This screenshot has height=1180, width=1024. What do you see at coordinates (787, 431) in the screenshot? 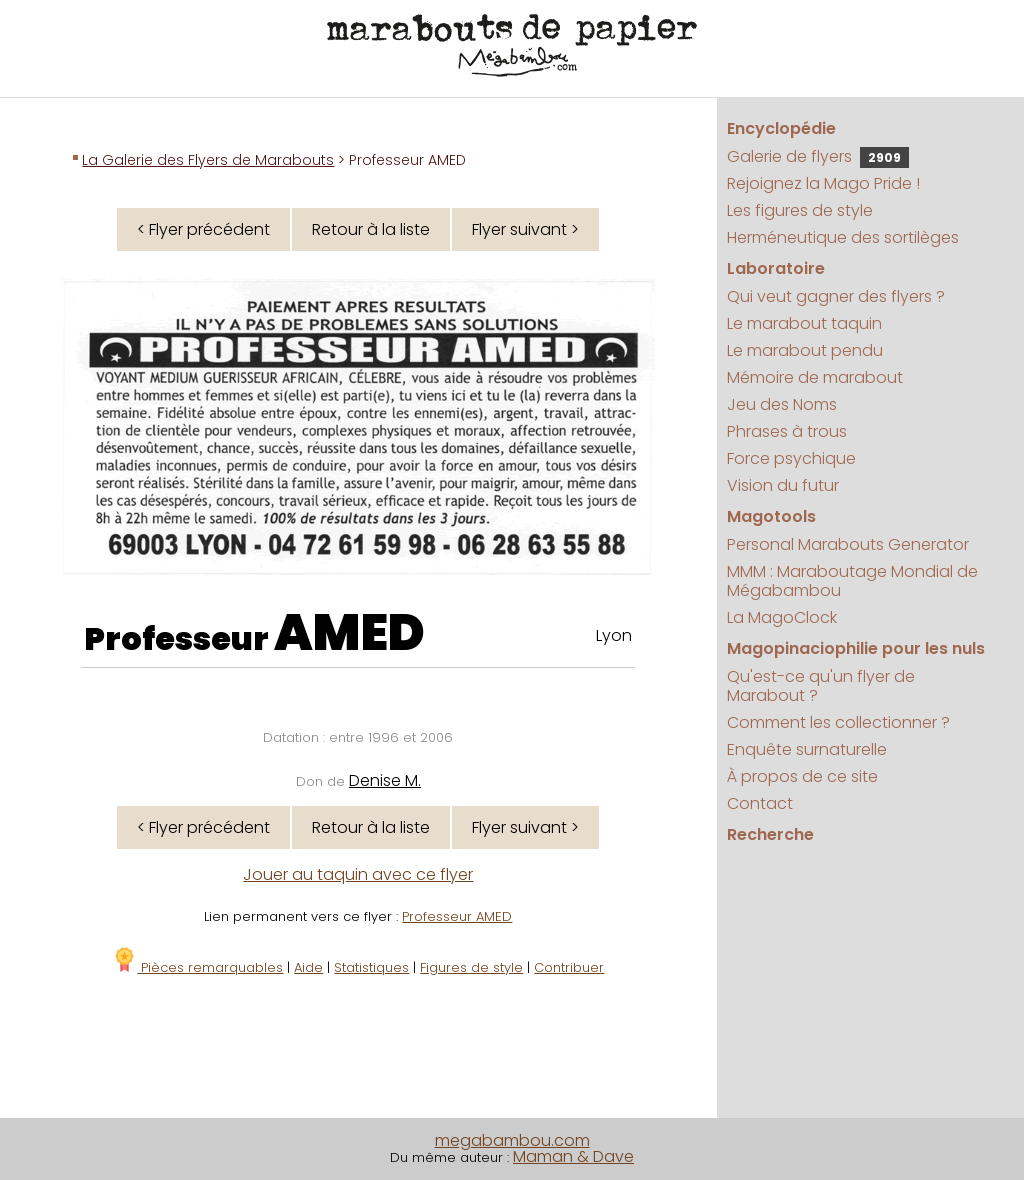
I see `Phrases à trous` at bounding box center [787, 431].